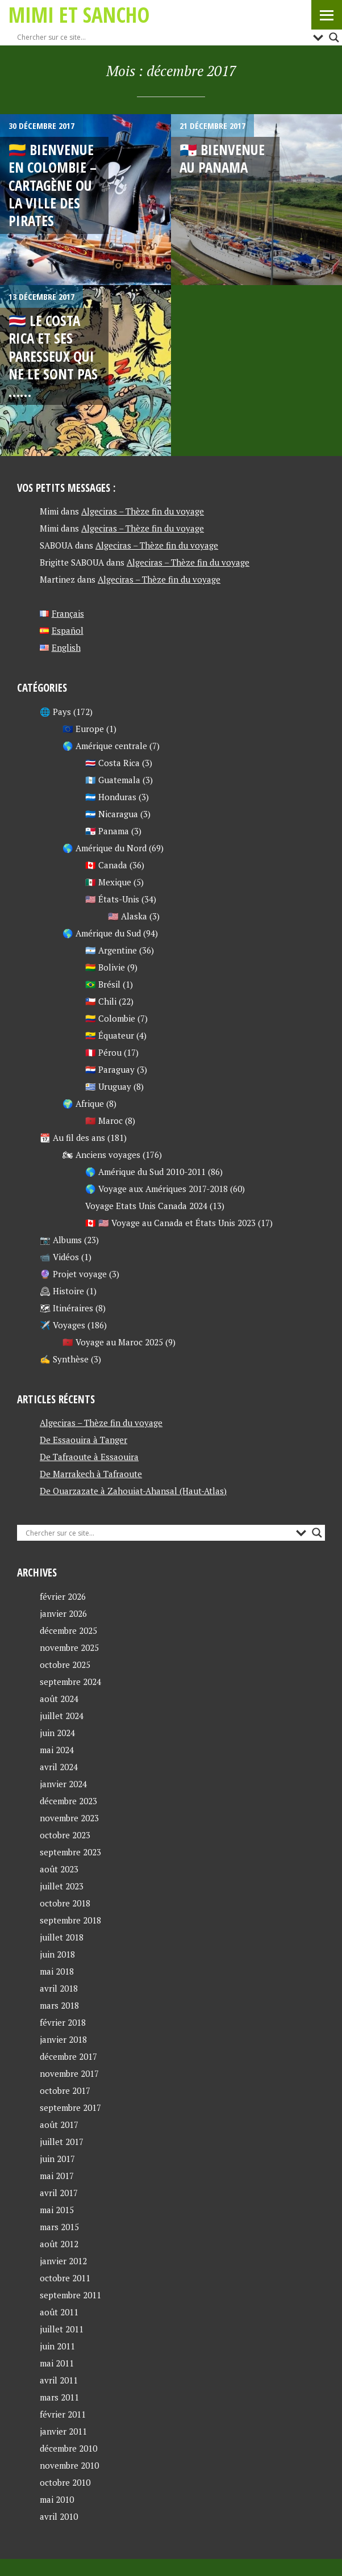  Describe the element at coordinates (65, 1664) in the screenshot. I see `octobre 2025` at that location.